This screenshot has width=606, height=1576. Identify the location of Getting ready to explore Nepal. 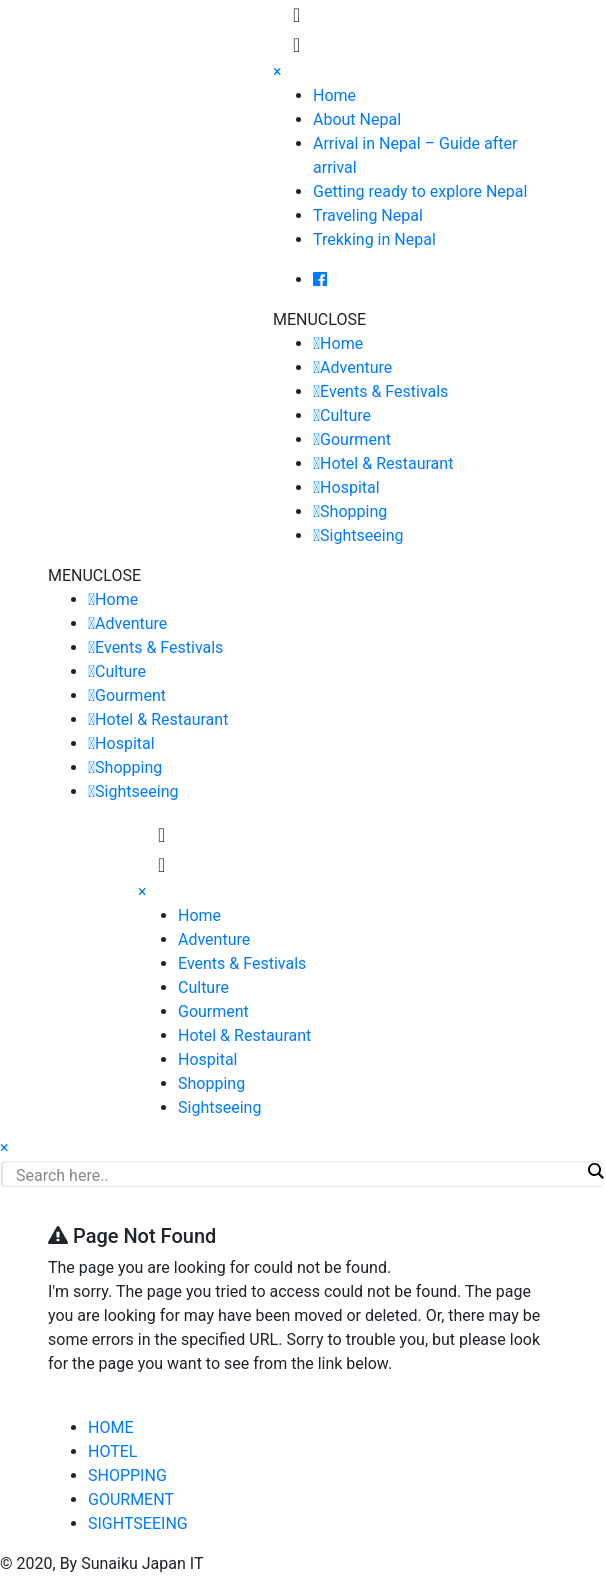
(420, 191).